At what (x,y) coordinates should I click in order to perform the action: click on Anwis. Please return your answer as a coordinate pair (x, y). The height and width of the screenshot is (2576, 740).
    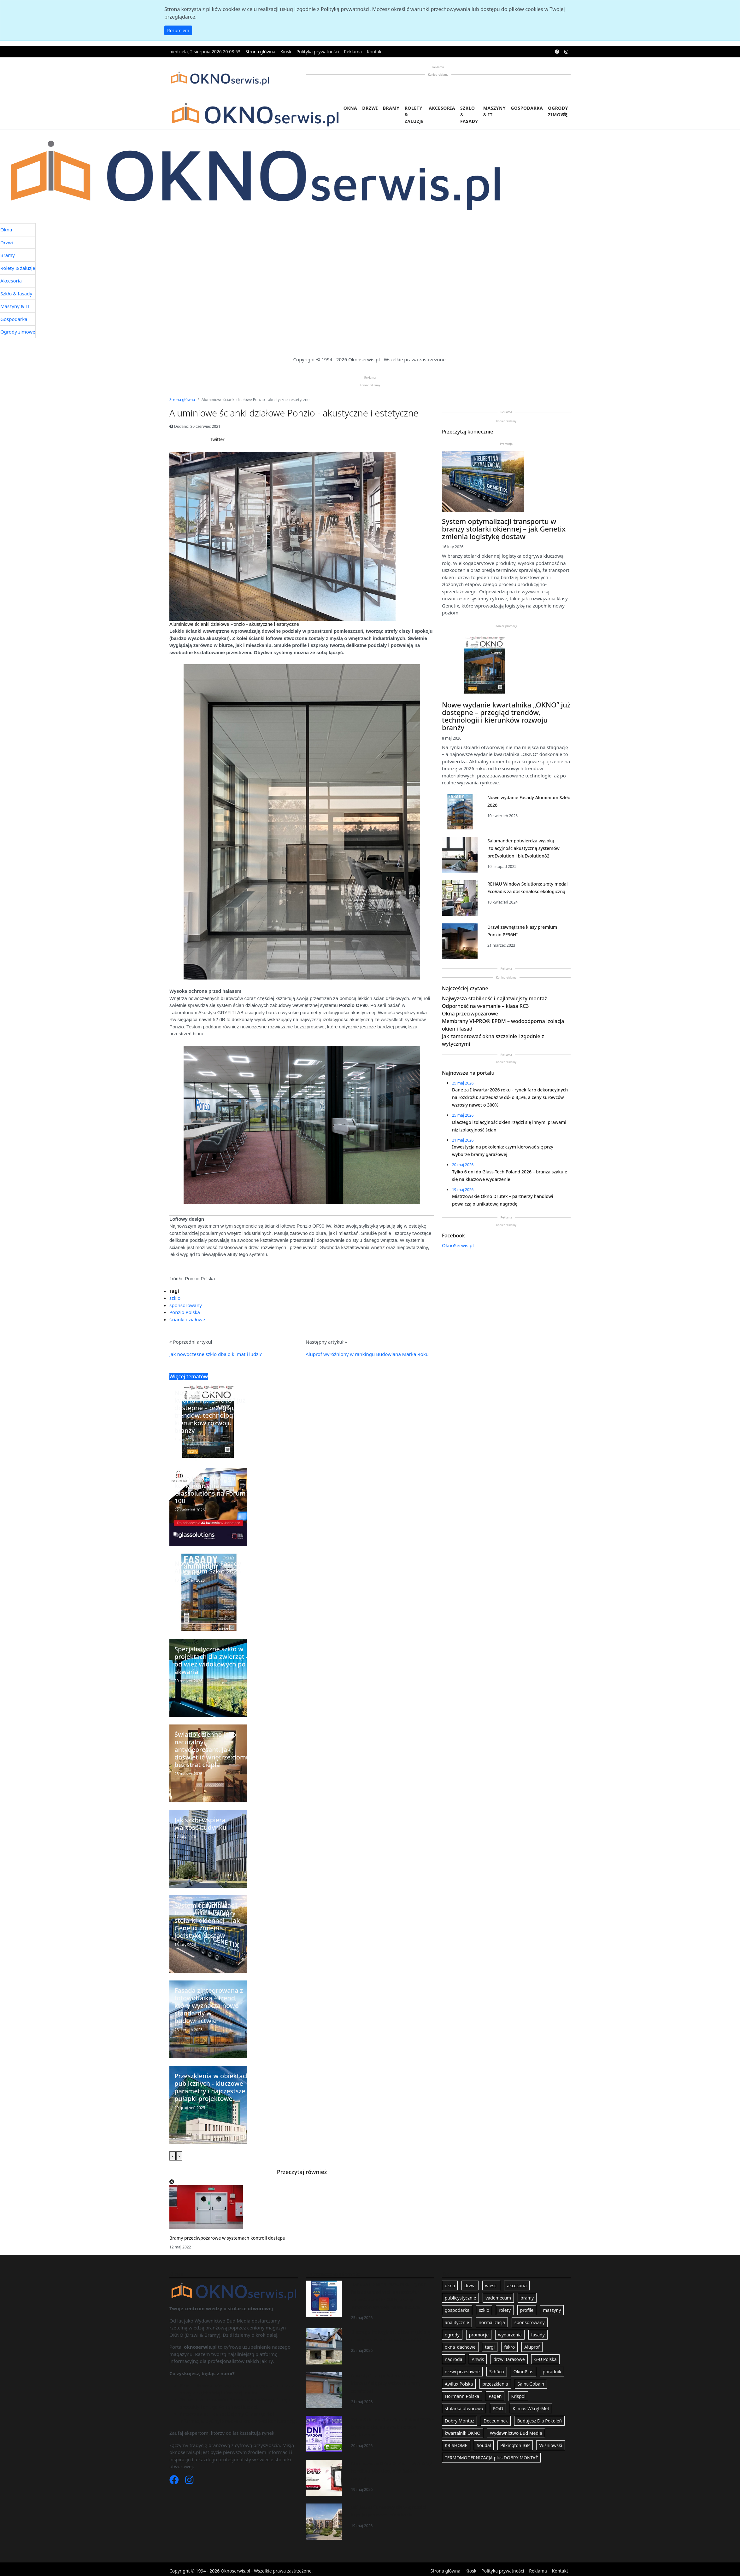
    Looking at the image, I should click on (478, 2359).